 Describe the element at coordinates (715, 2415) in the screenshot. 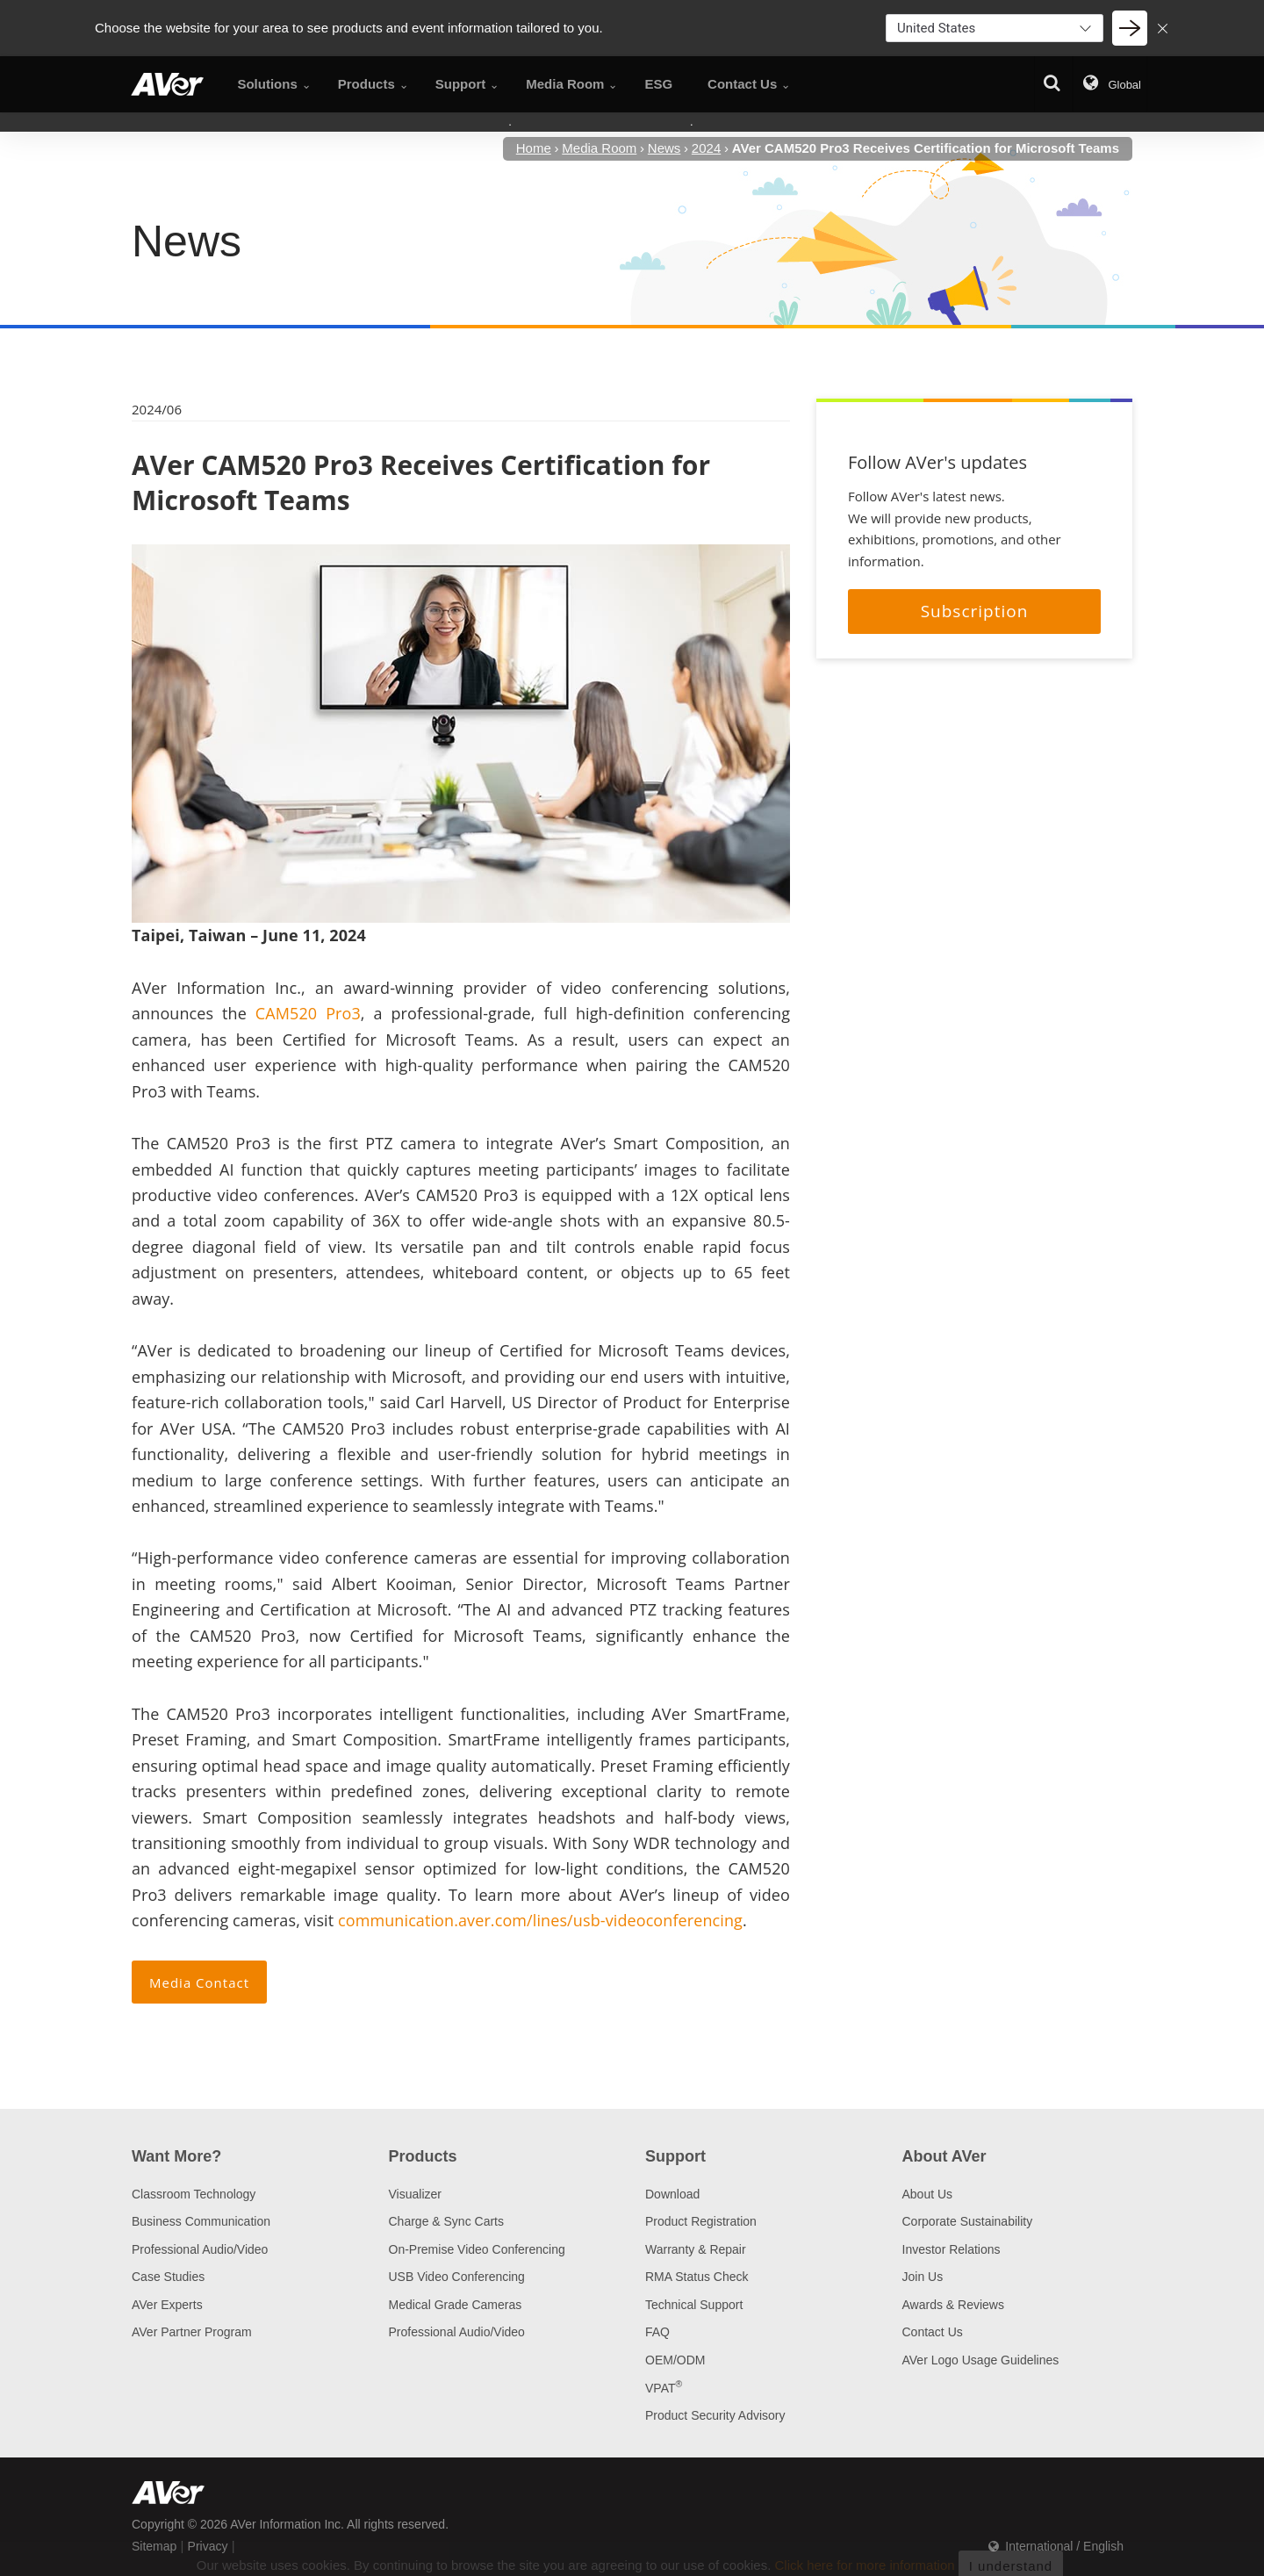

I see `Product Security Advisory` at that location.